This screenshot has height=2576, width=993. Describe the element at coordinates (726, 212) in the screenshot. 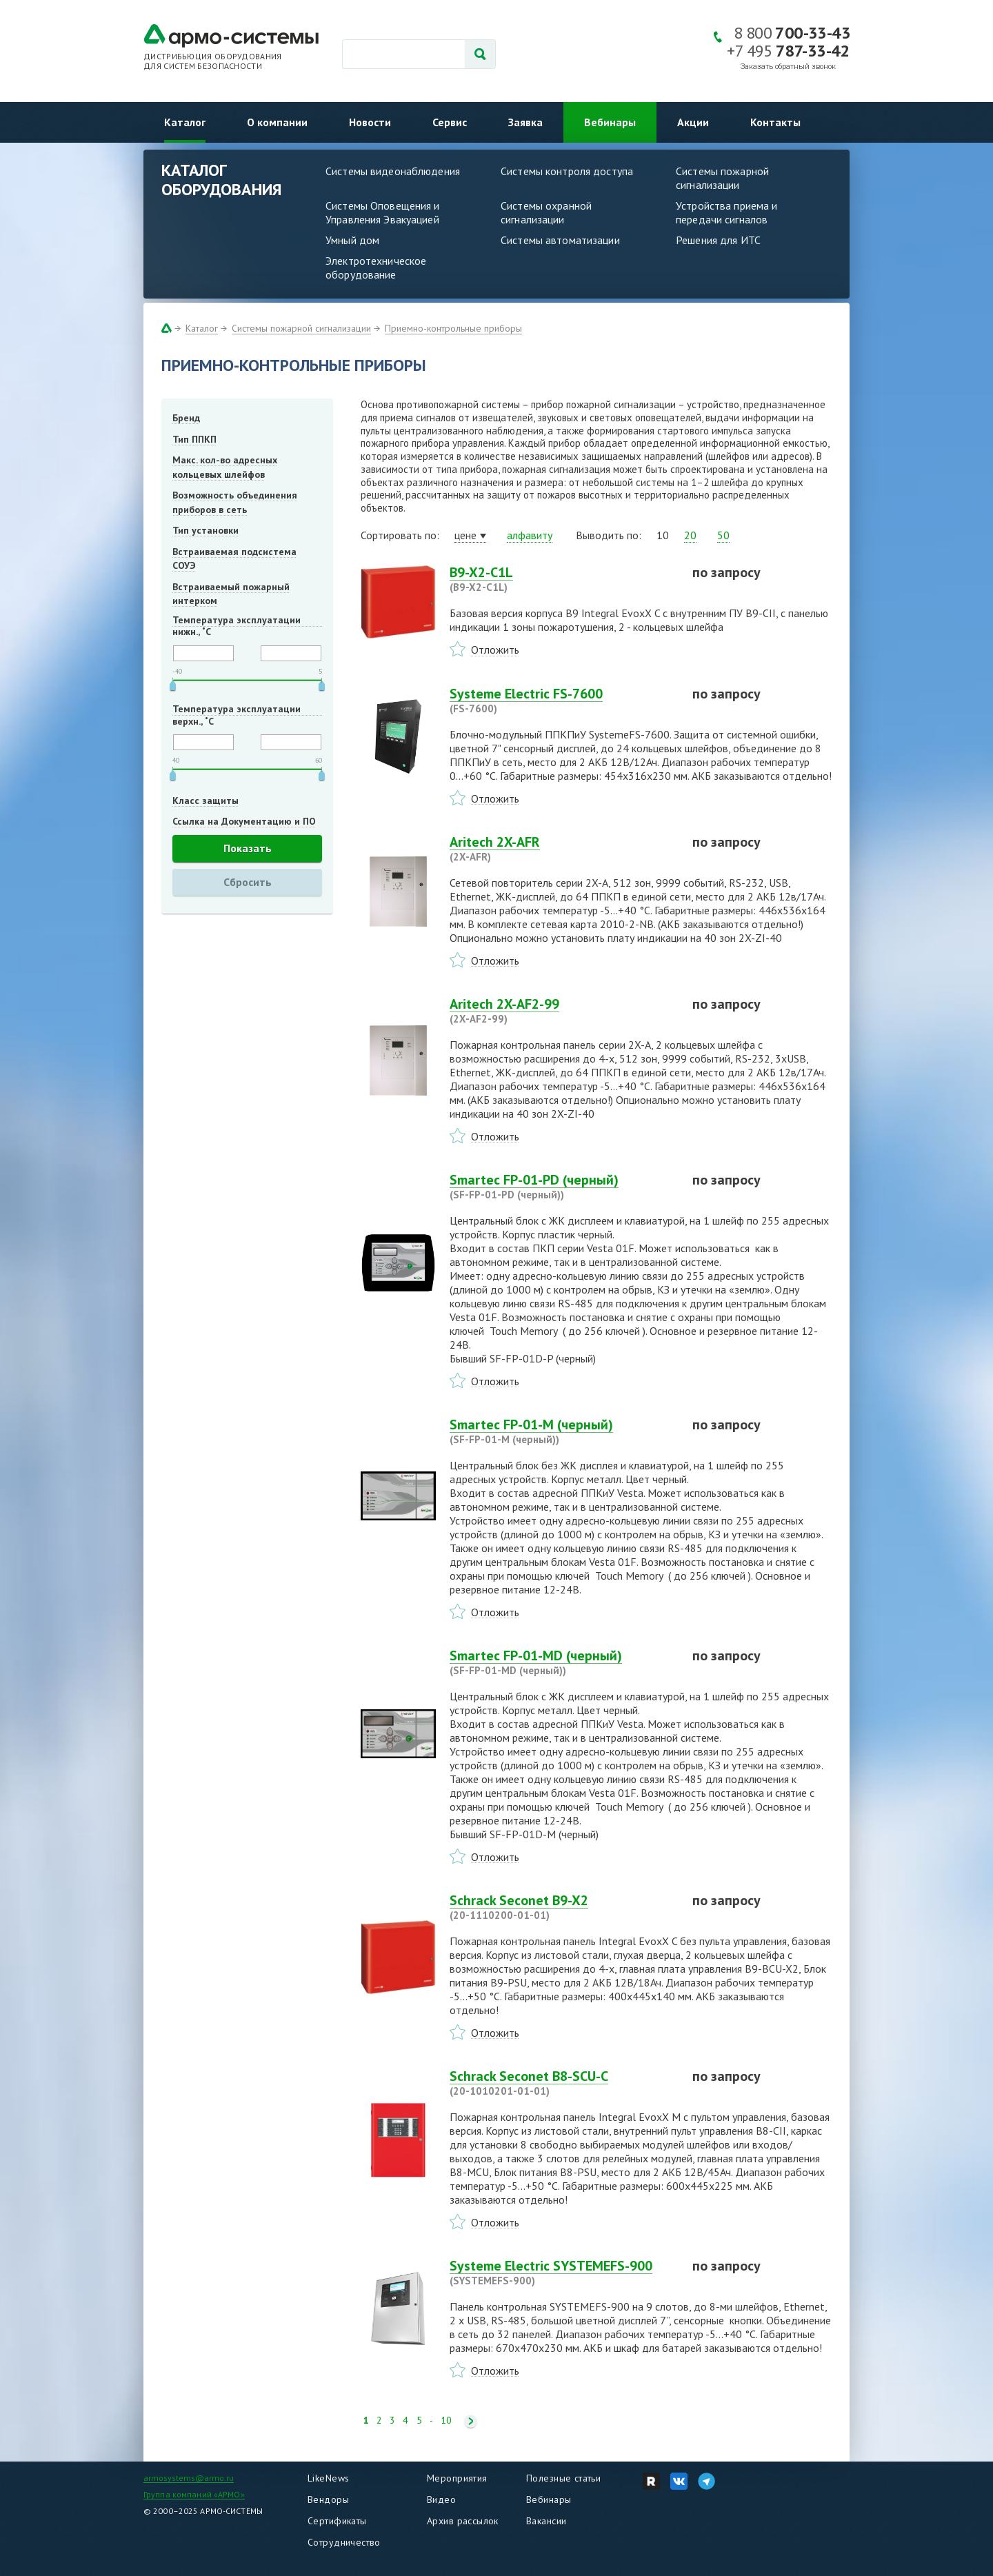

I see `Устройства приема и передачи сигналов` at that location.